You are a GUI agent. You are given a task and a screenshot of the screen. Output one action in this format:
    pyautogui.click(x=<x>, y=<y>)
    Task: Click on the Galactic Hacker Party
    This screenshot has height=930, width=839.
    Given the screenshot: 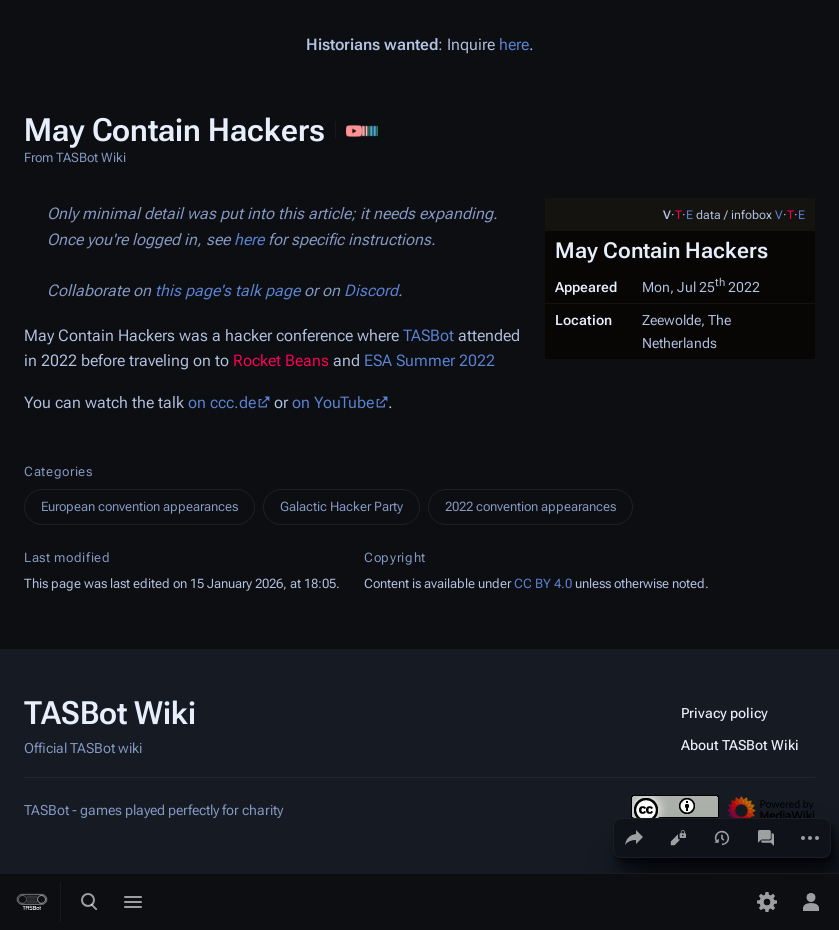 What is the action you would take?
    pyautogui.click(x=341, y=506)
    